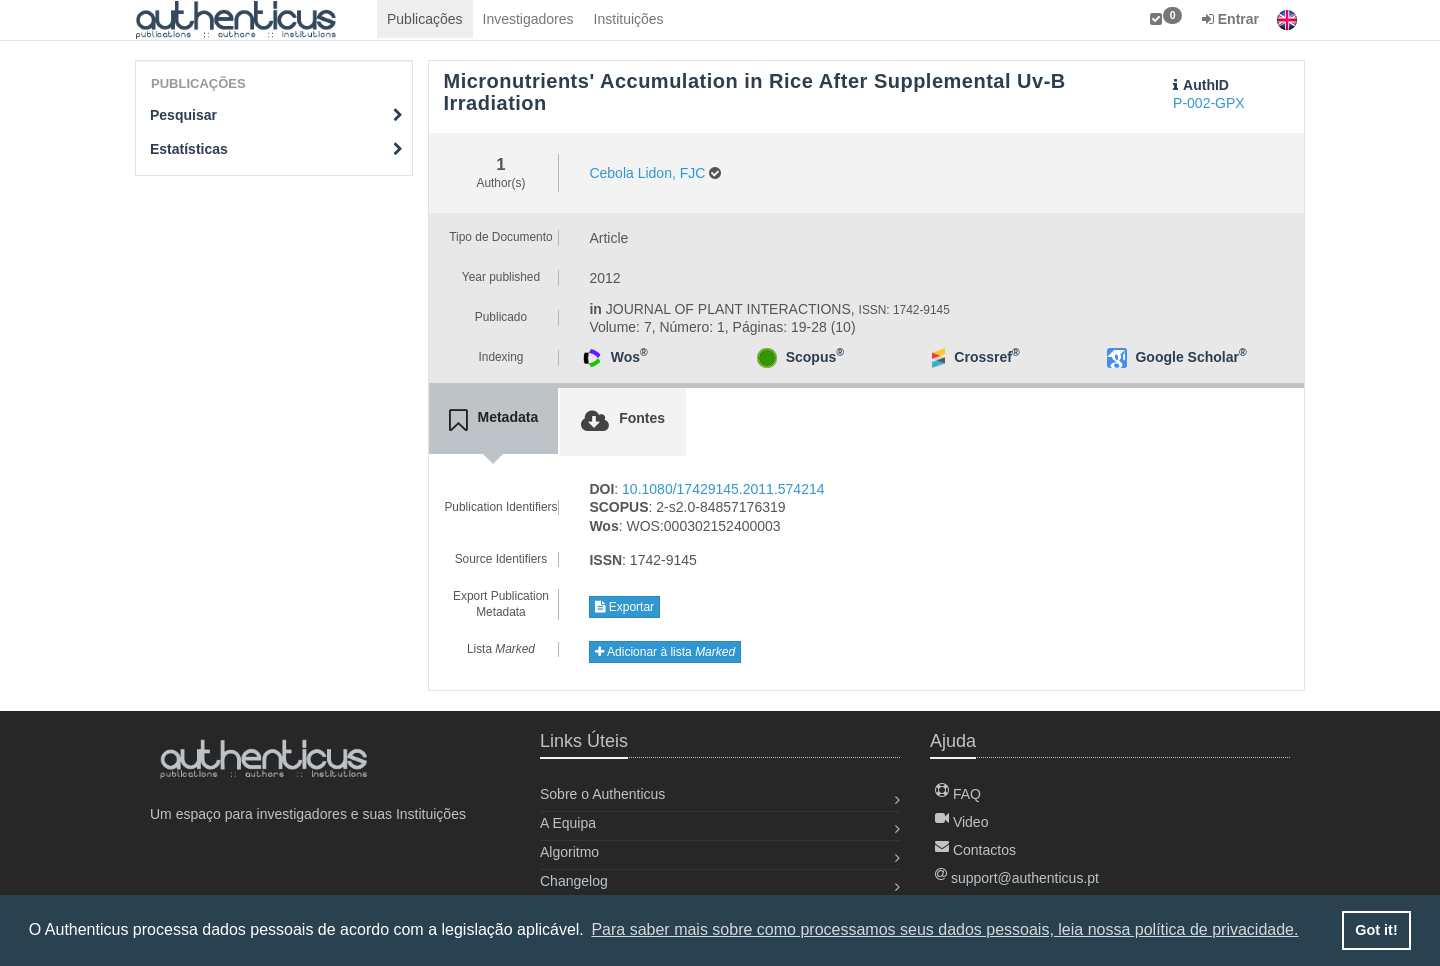 This screenshot has width=1440, height=966. I want to click on Changelog, so click(574, 881).